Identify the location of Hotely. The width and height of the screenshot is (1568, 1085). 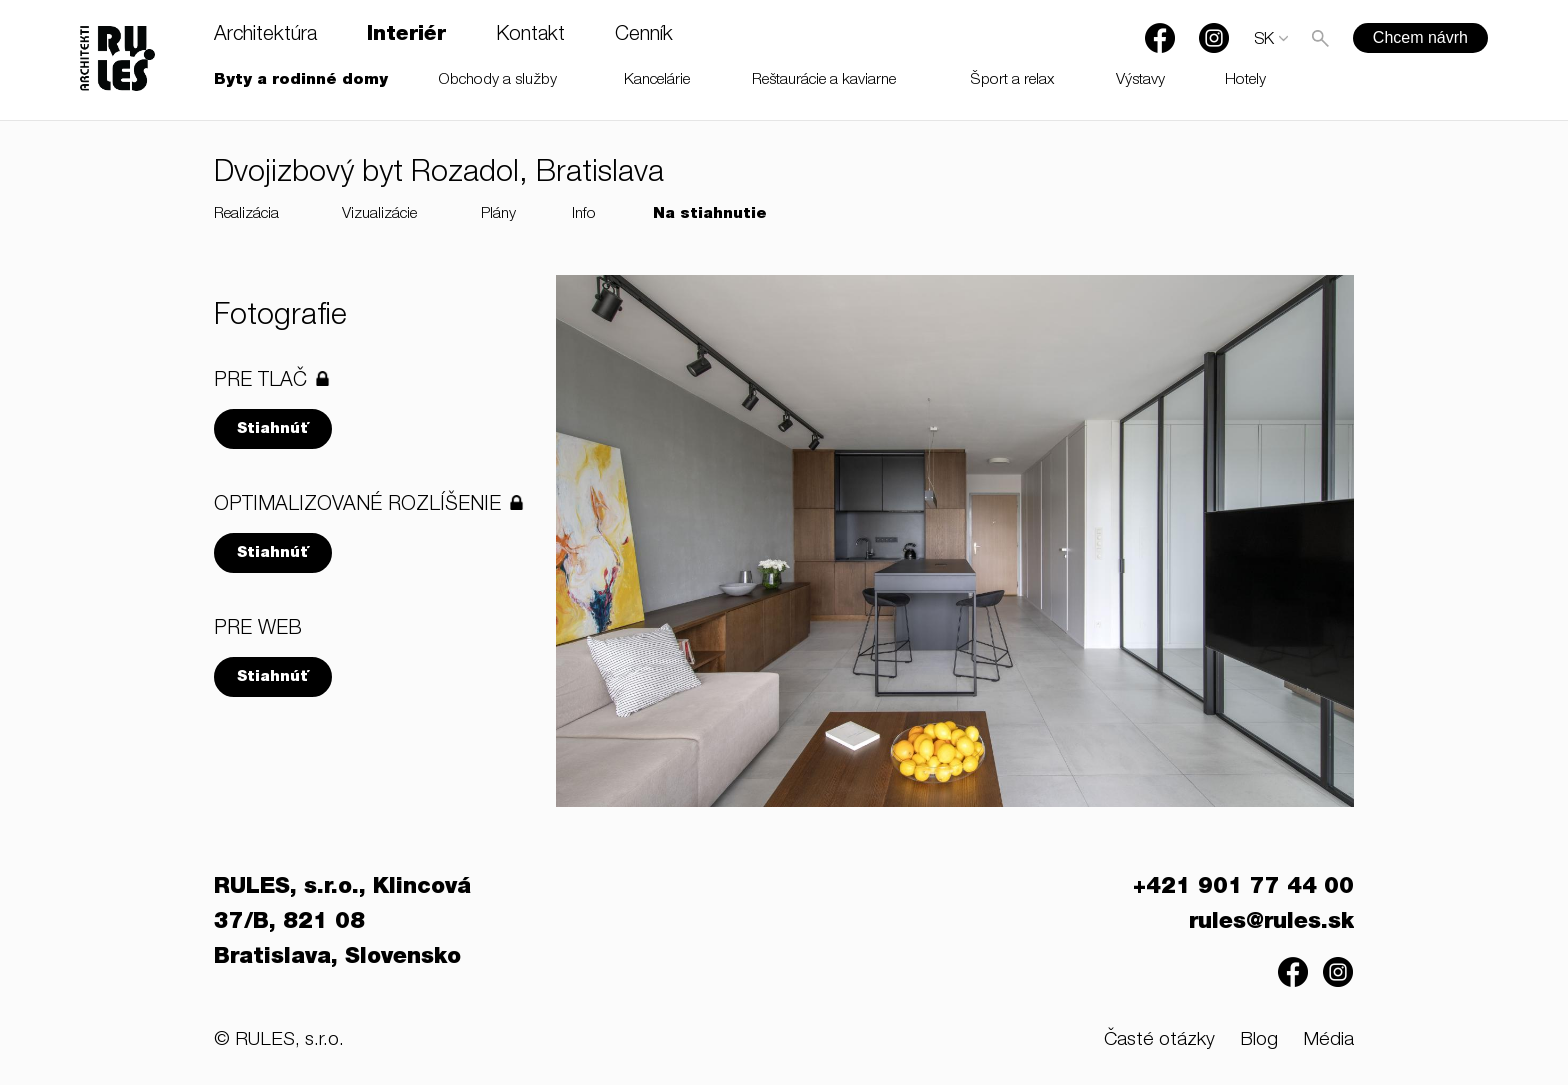
(1245, 80).